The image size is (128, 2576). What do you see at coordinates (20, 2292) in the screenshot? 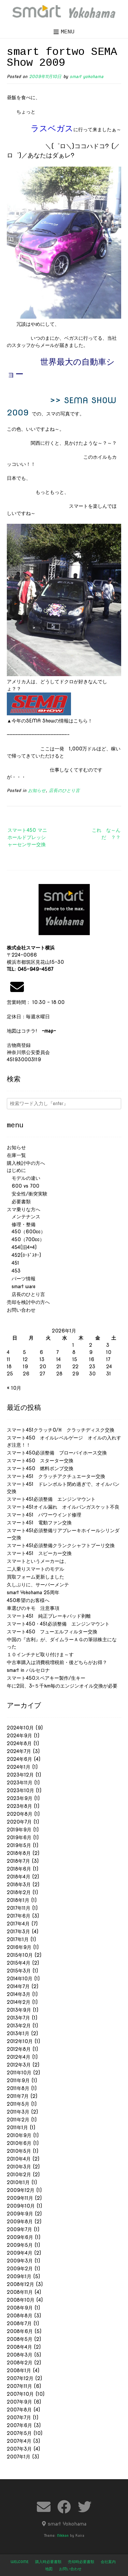
I see `2008年11月` at bounding box center [20, 2292].